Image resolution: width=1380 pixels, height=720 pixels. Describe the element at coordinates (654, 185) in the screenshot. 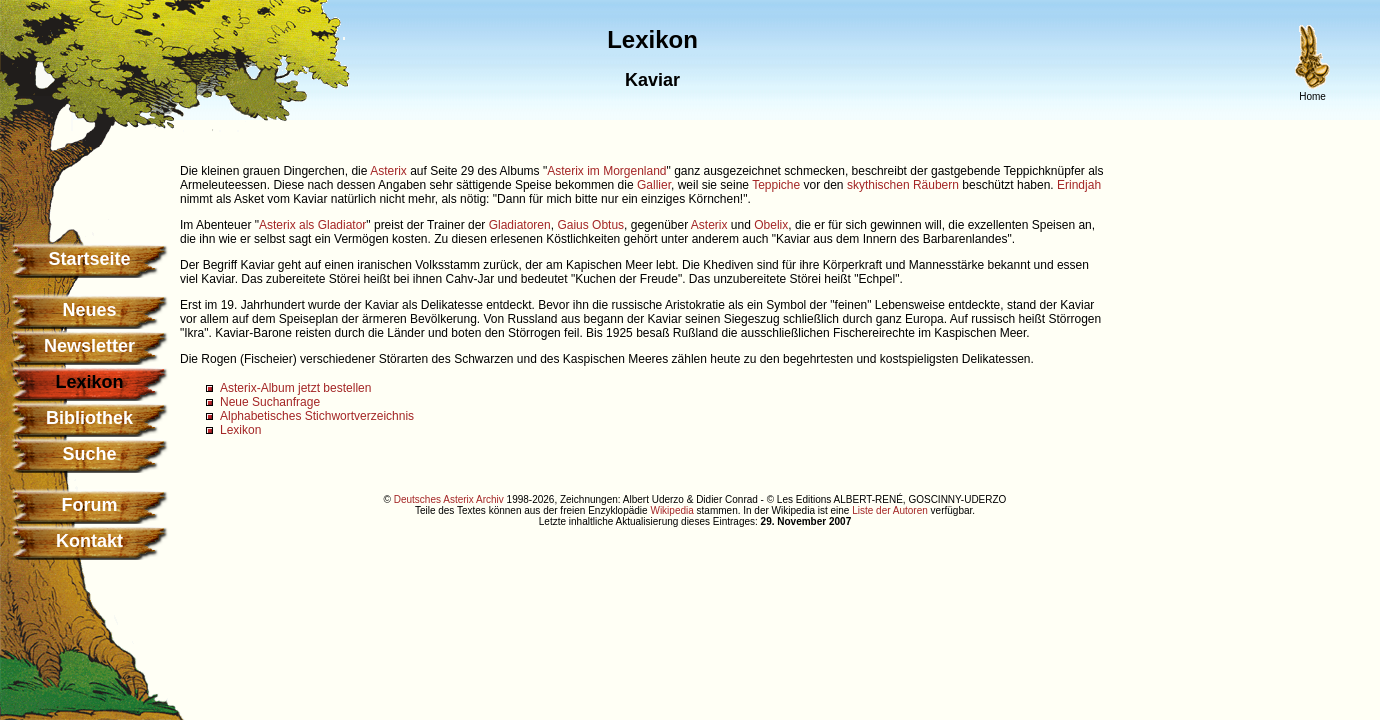

I see `Gallier` at that location.